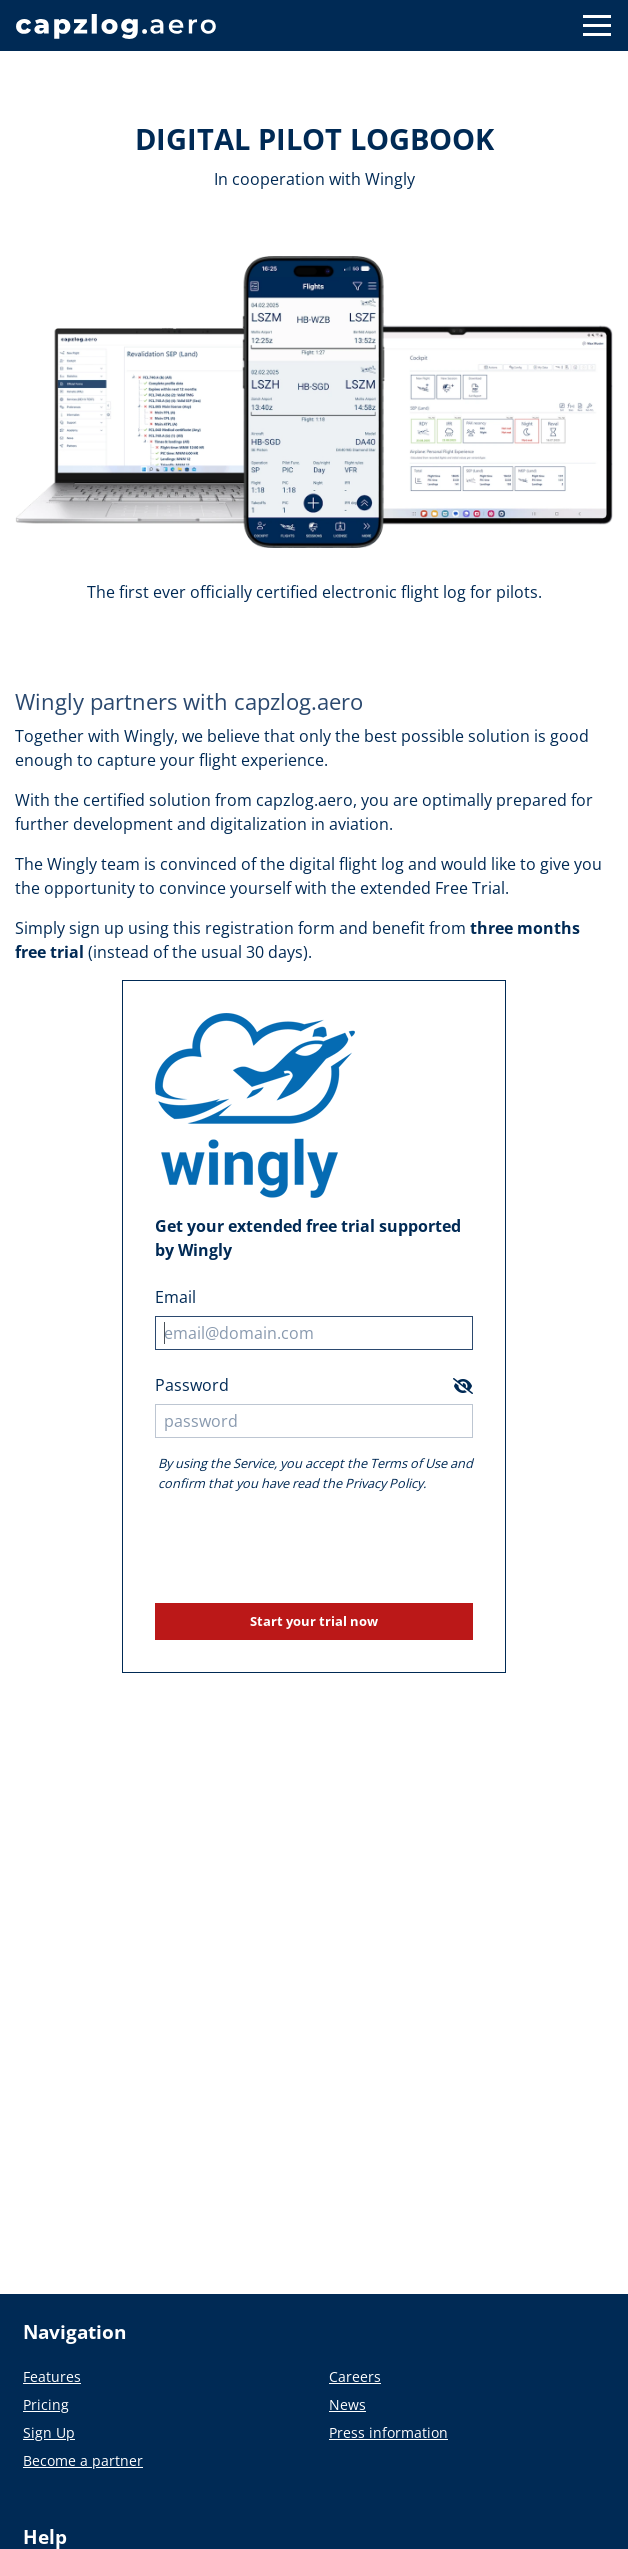 This screenshot has height=2549, width=628. Describe the element at coordinates (46, 2404) in the screenshot. I see `Pricing` at that location.